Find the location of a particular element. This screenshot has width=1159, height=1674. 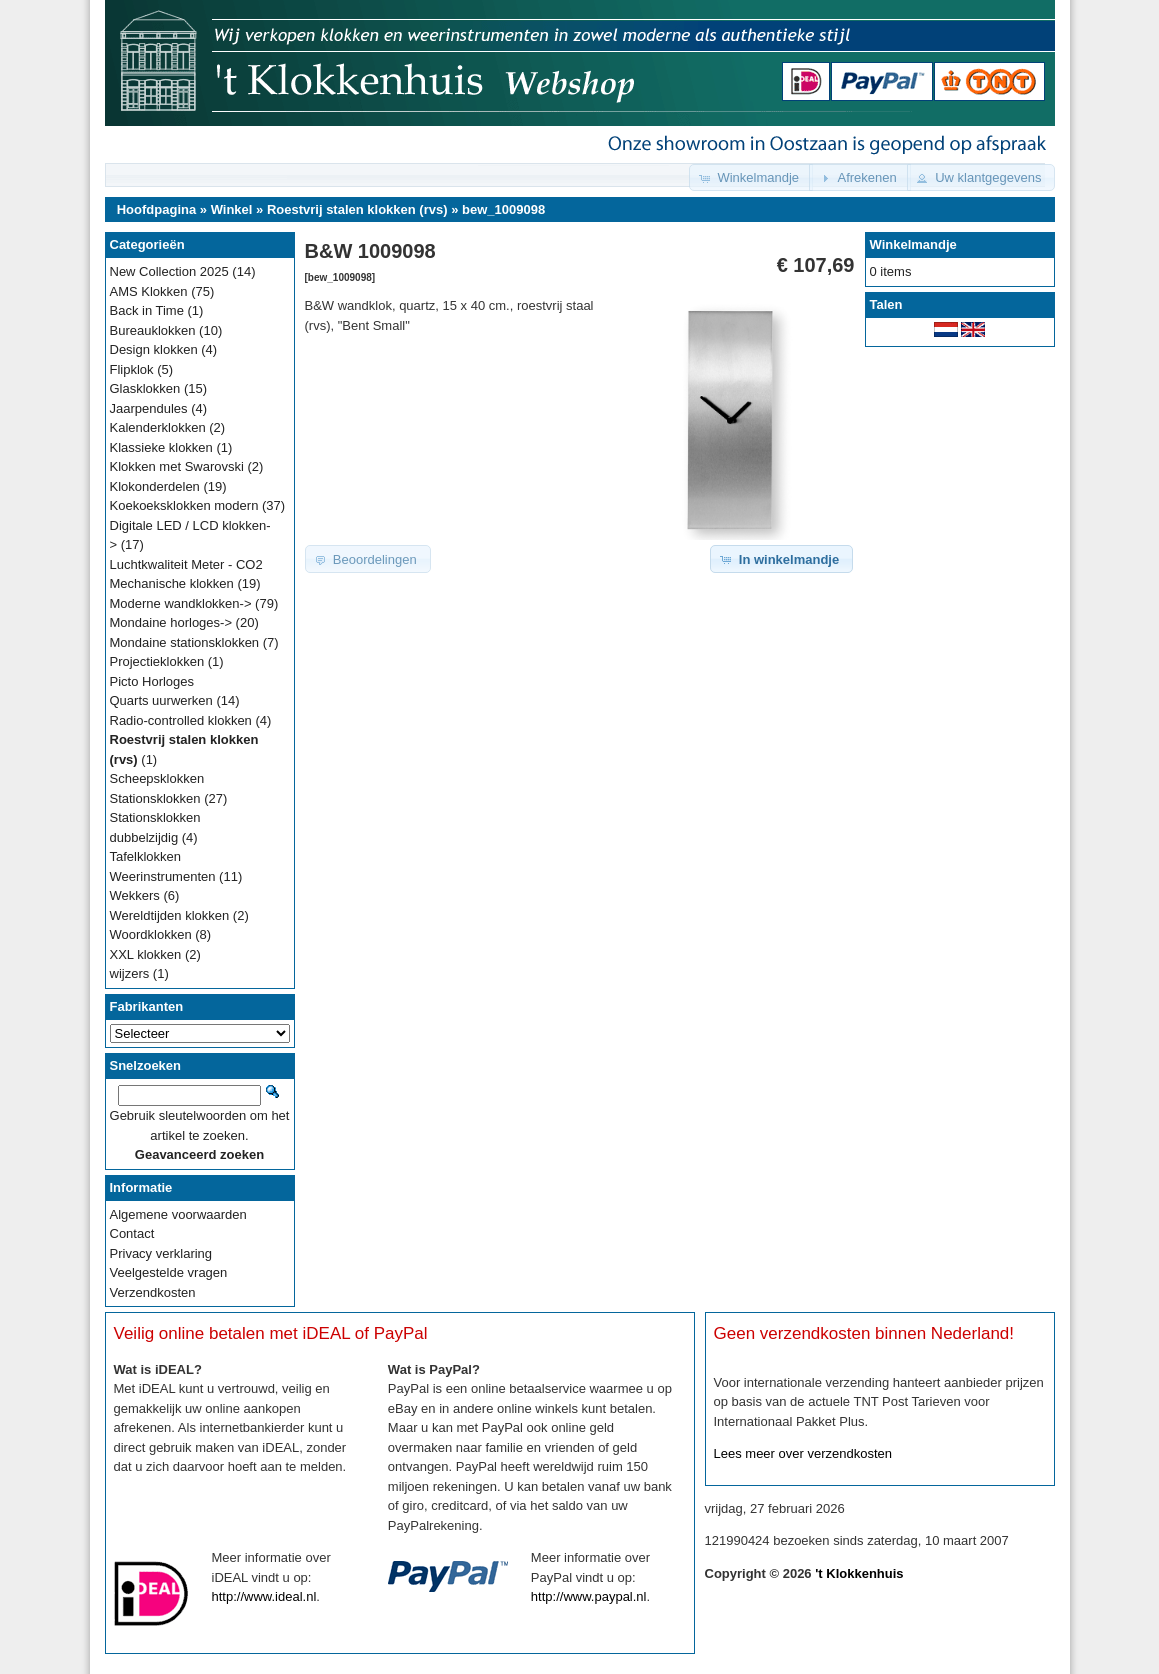

Picto Horloges is located at coordinates (152, 681).